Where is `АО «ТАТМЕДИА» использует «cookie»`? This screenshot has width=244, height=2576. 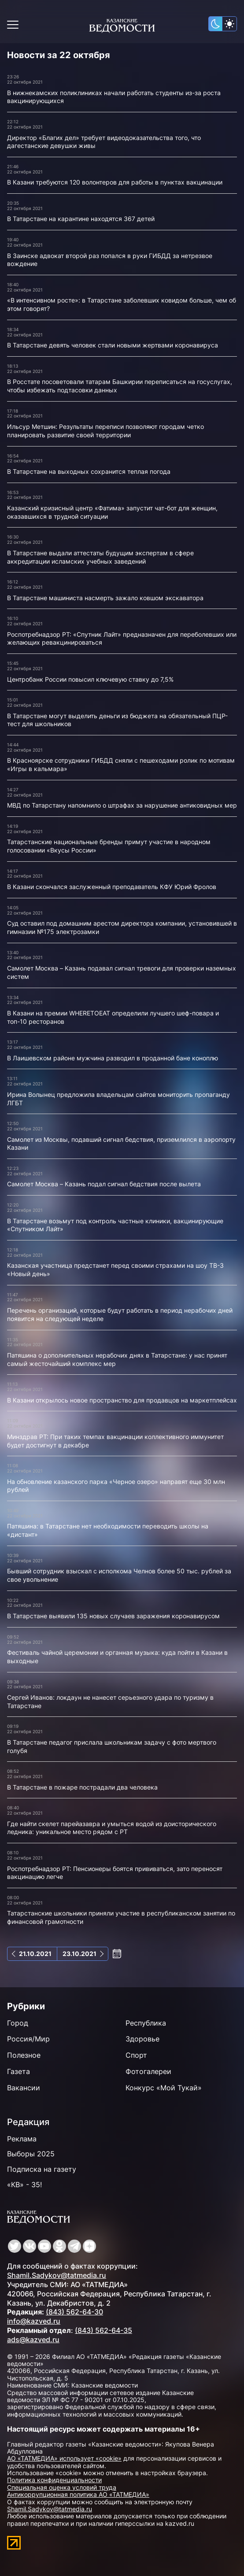
АО «ТАТМЕДИА» использует «cookie» is located at coordinates (64, 2458).